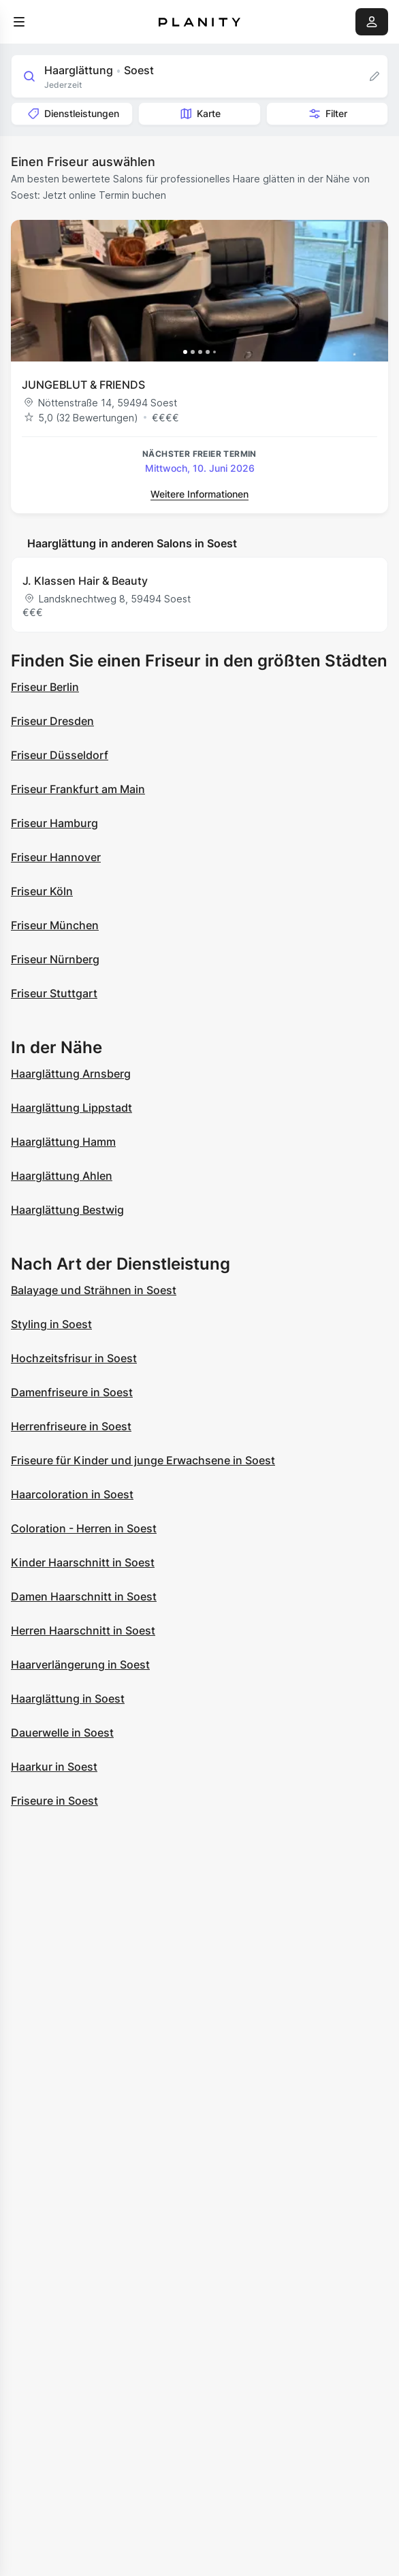 This screenshot has width=399, height=2576. Describe the element at coordinates (52, 721) in the screenshot. I see `Friseur Dresden` at that location.